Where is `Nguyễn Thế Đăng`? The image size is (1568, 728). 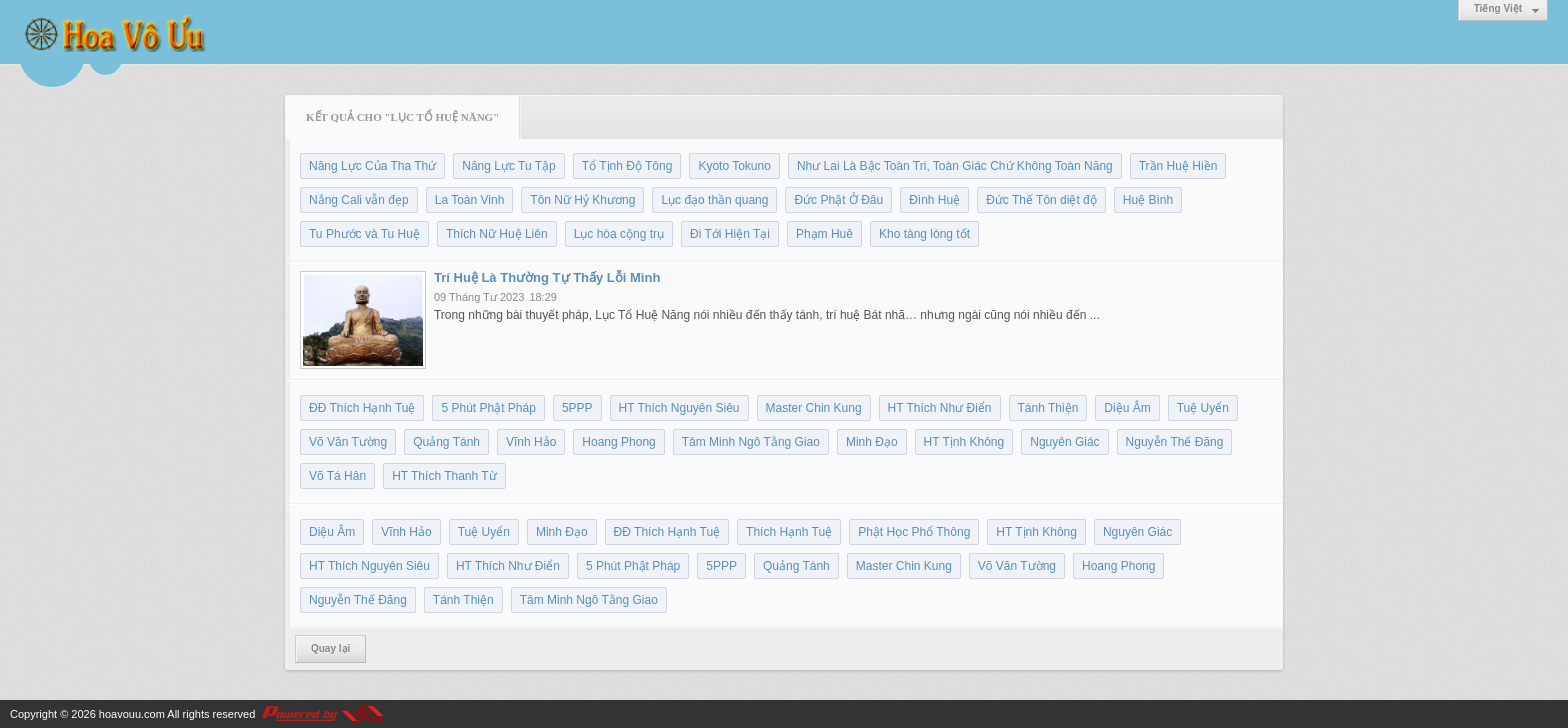
Nguyễn Thế Đăng is located at coordinates (1175, 442).